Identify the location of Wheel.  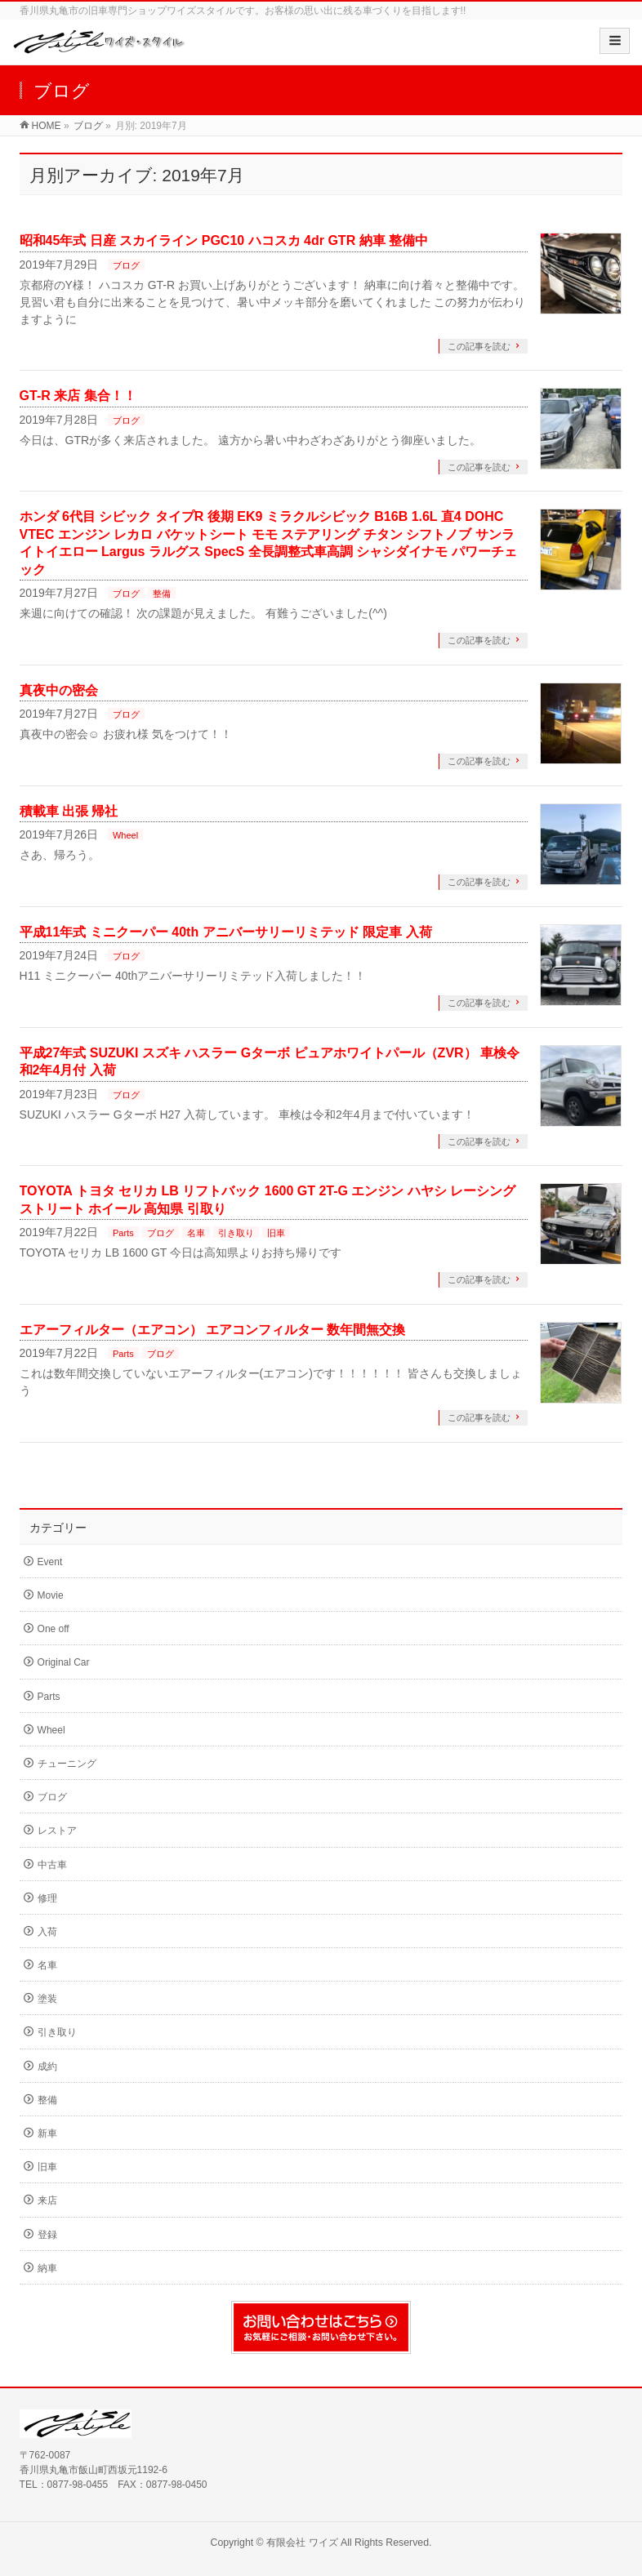
(125, 835).